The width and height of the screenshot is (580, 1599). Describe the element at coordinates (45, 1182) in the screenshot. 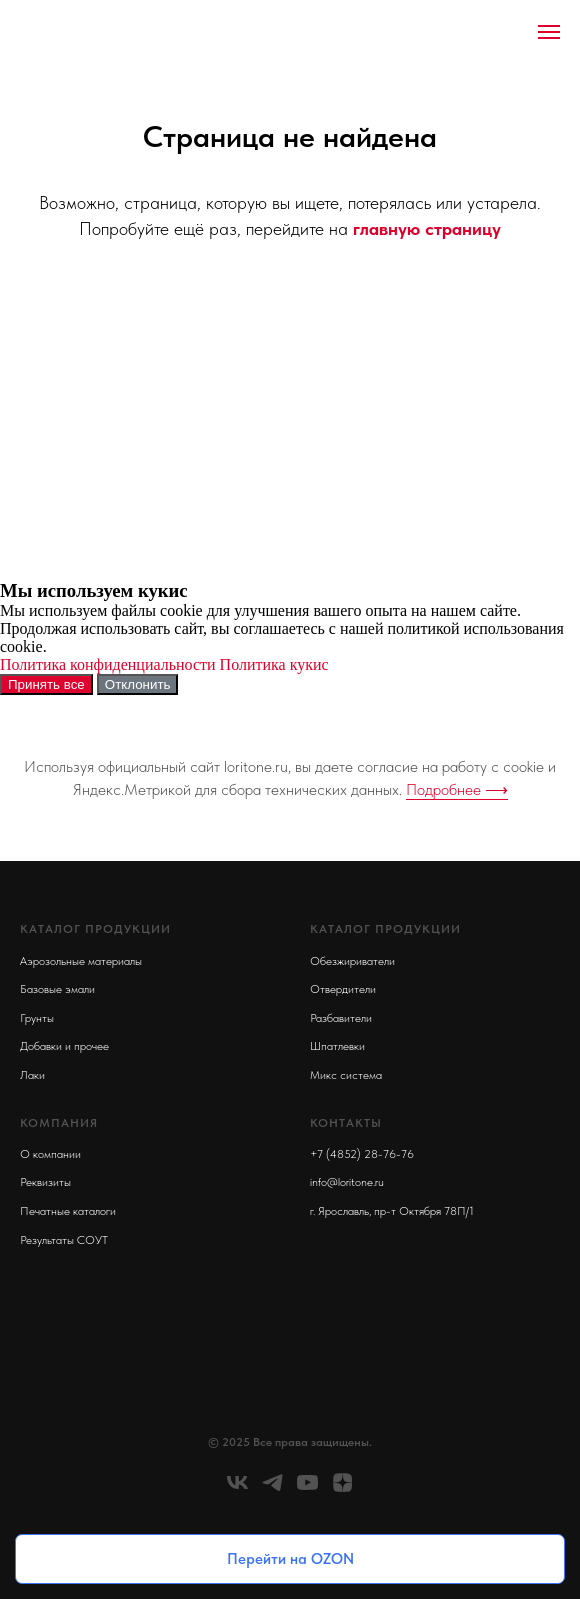

I see `Реквизиты` at that location.